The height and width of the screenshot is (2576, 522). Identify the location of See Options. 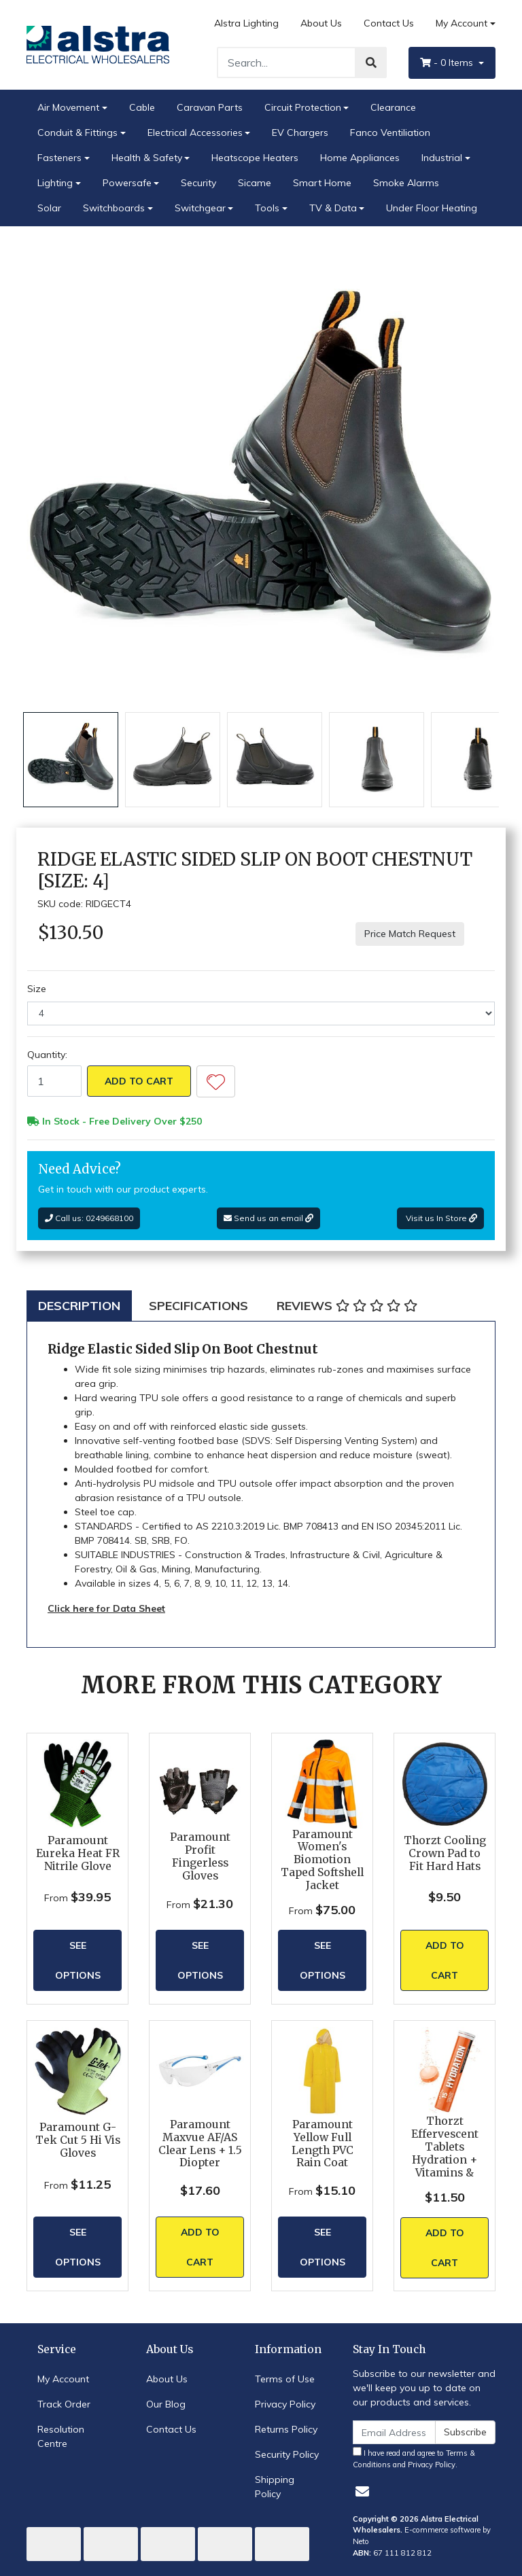
(78, 1960).